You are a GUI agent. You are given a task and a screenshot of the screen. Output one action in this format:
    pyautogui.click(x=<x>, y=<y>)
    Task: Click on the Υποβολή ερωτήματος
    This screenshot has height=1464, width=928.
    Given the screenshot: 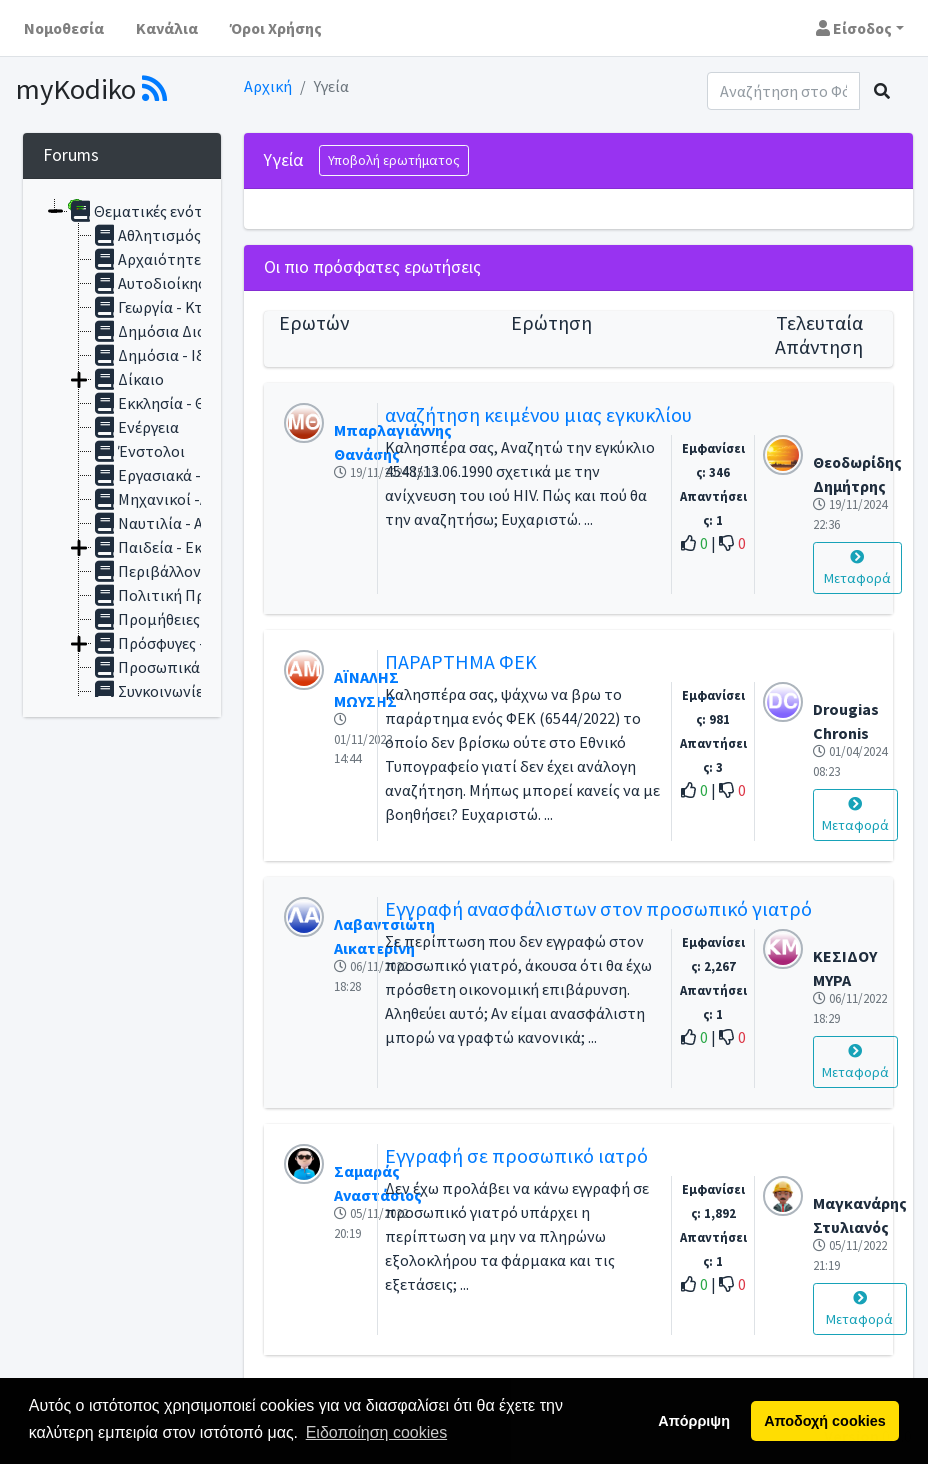 What is the action you would take?
    pyautogui.click(x=394, y=160)
    